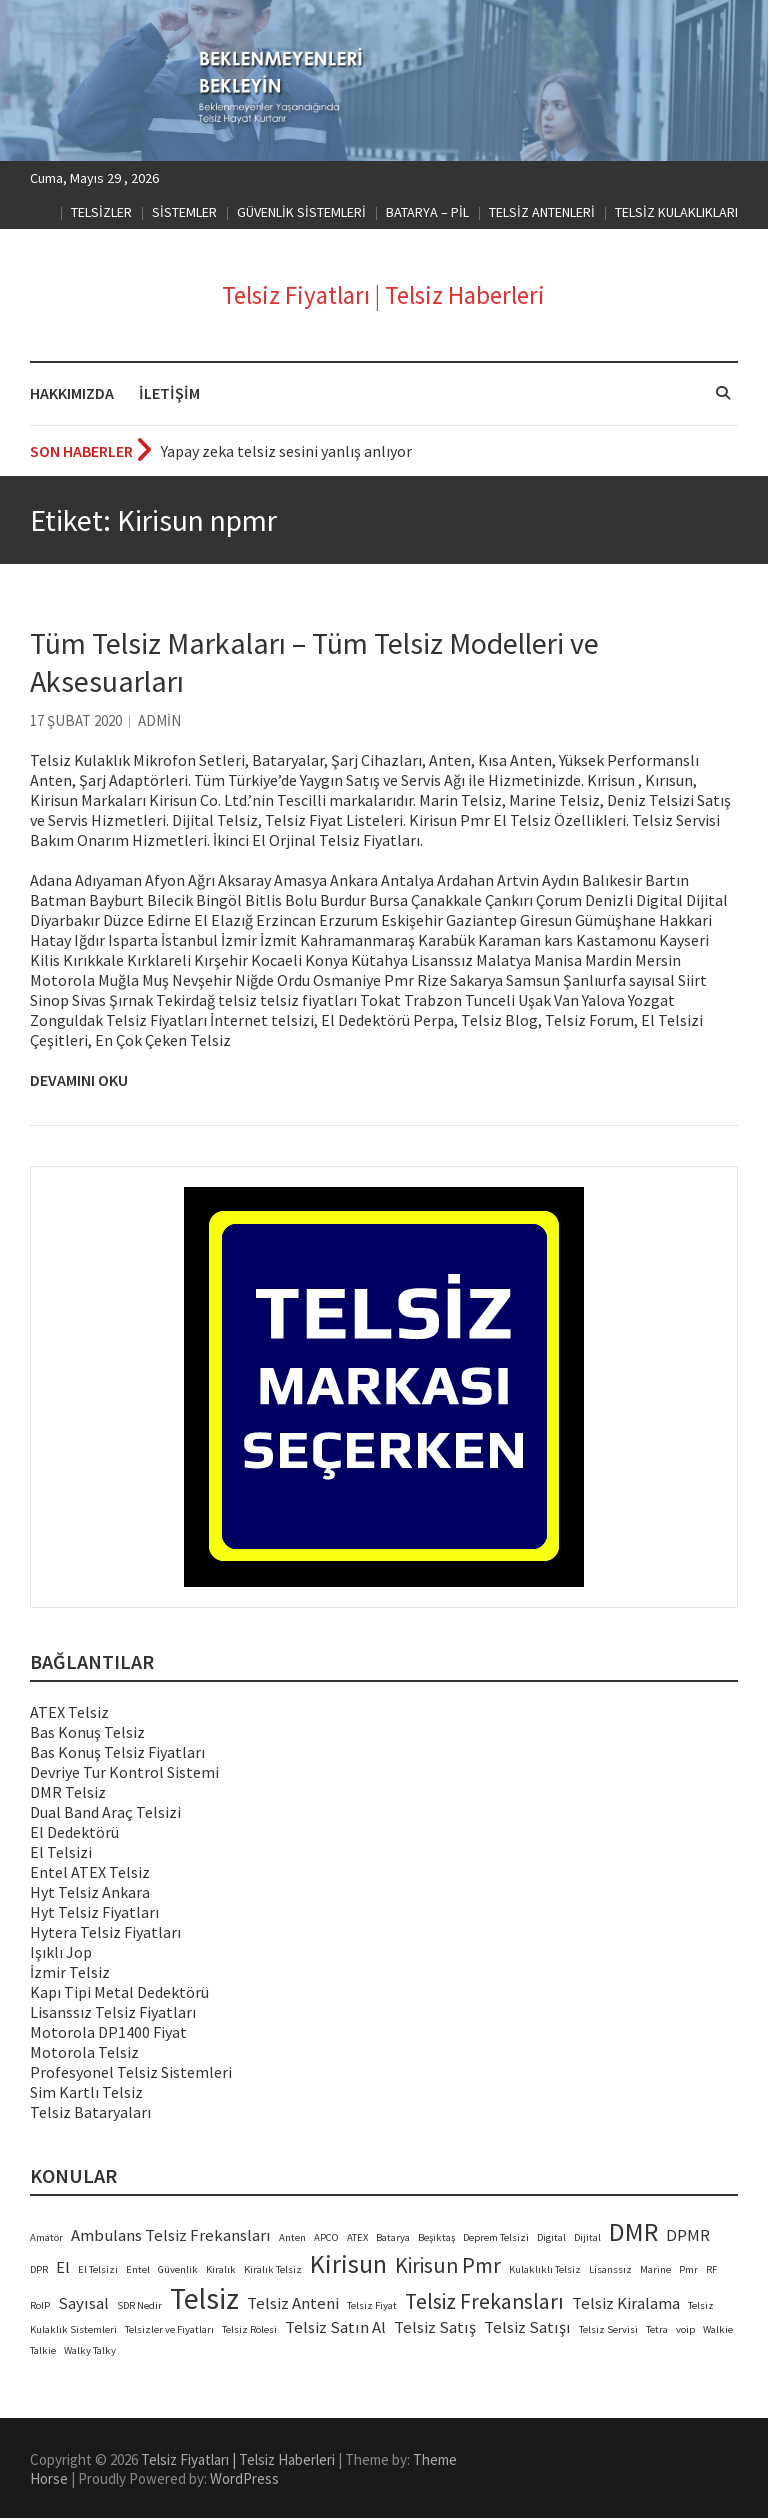 The image size is (768, 2518). I want to click on Kapı Tipi Metal Dedektörü, so click(119, 1992).